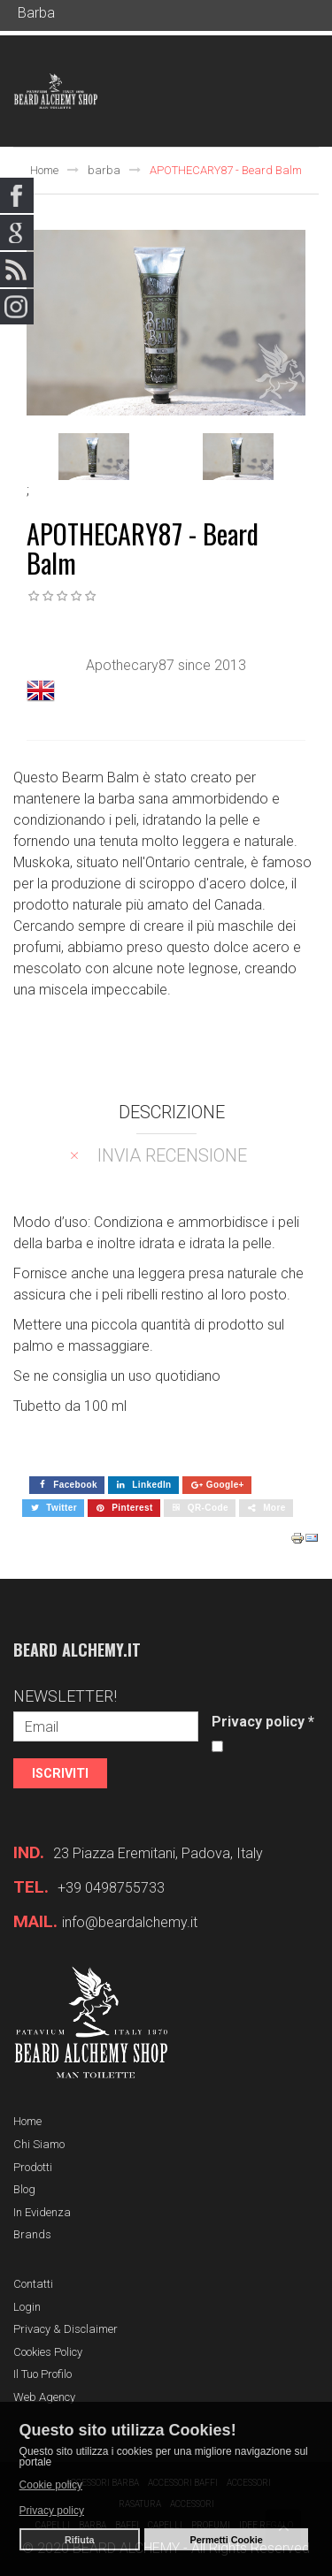 The width and height of the screenshot is (332, 2576). Describe the element at coordinates (172, 1112) in the screenshot. I see `Descrizione [tab]` at that location.